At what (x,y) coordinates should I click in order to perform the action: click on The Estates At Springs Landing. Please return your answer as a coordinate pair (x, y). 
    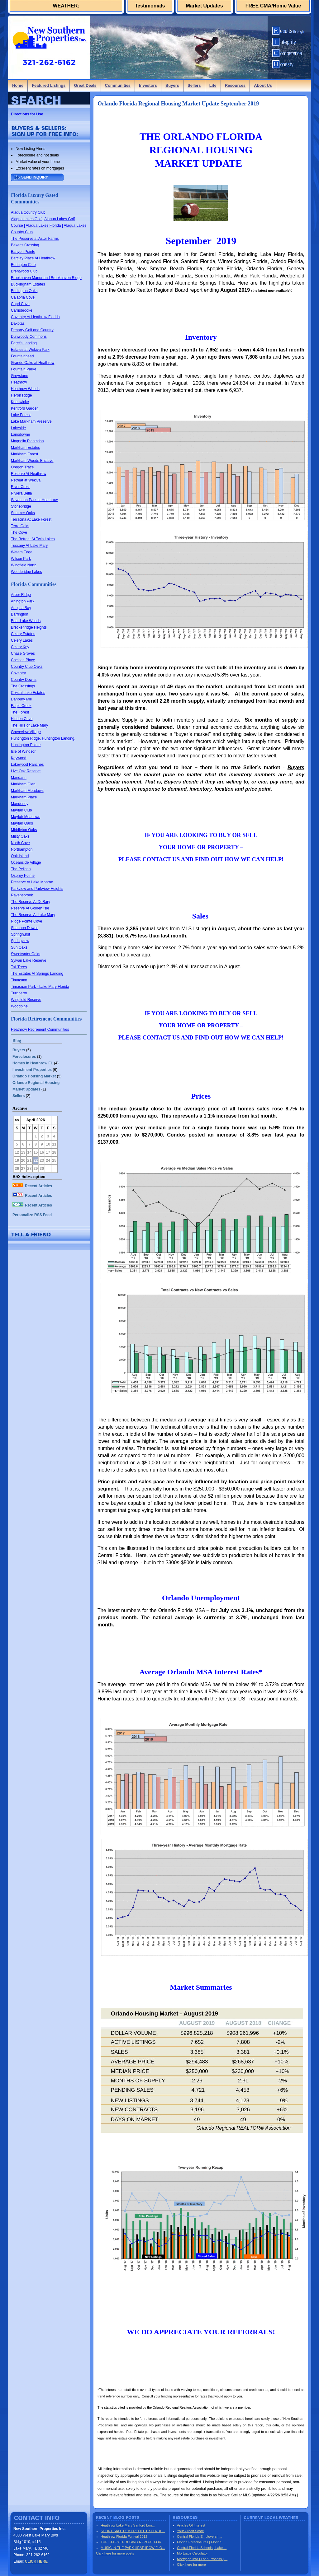
    Looking at the image, I should click on (37, 973).